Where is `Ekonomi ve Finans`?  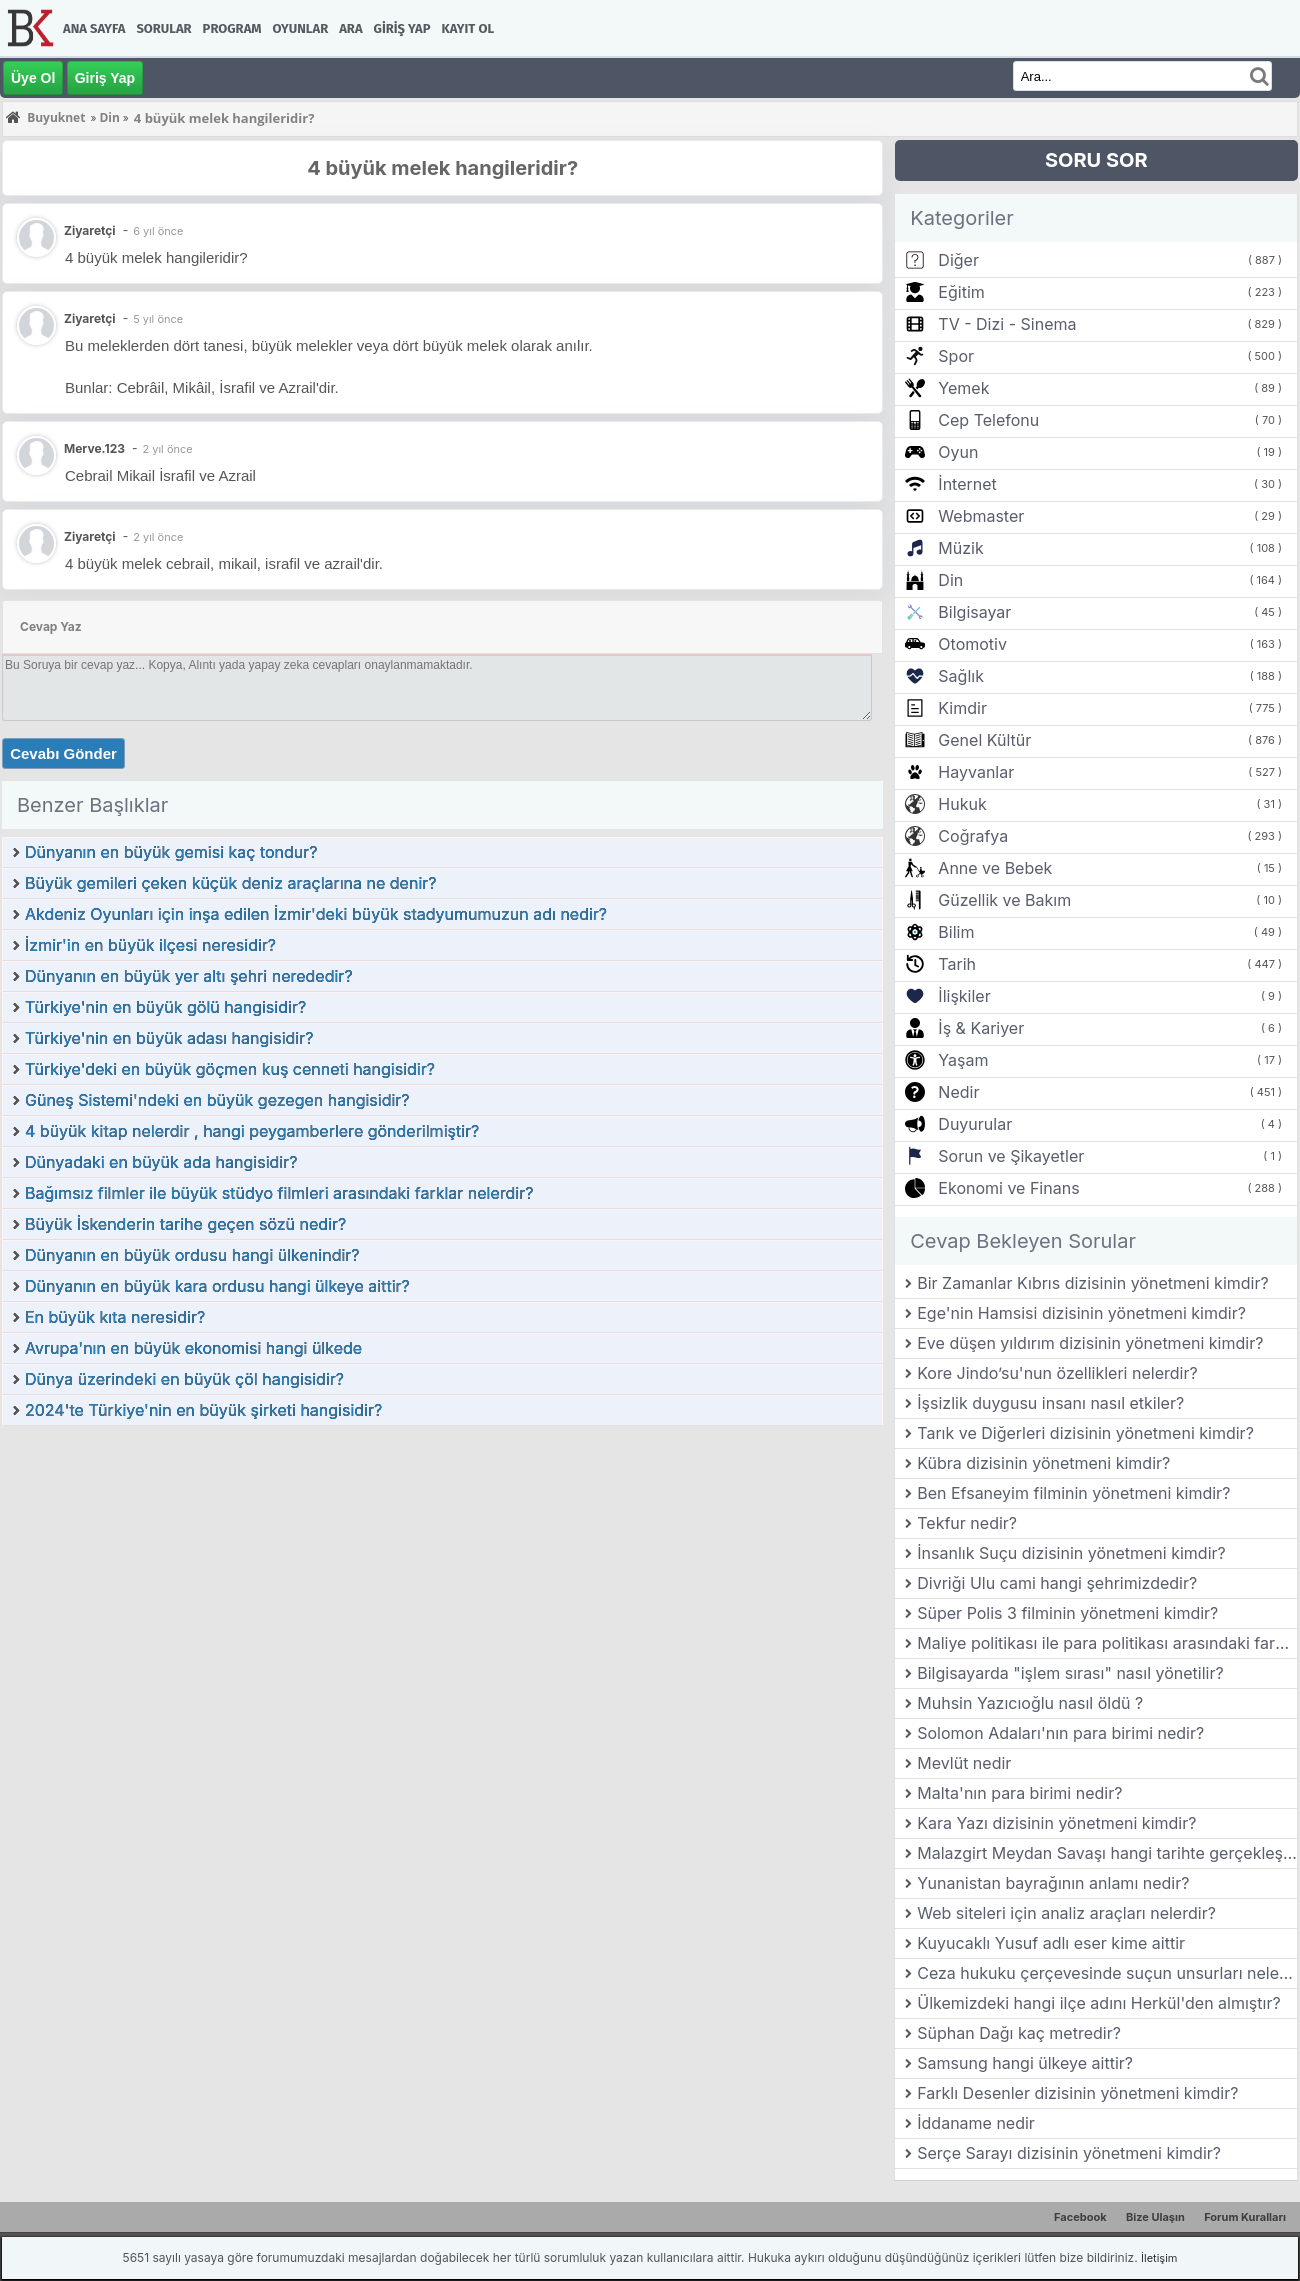
Ekonomi ve Finans is located at coordinates (1008, 1188).